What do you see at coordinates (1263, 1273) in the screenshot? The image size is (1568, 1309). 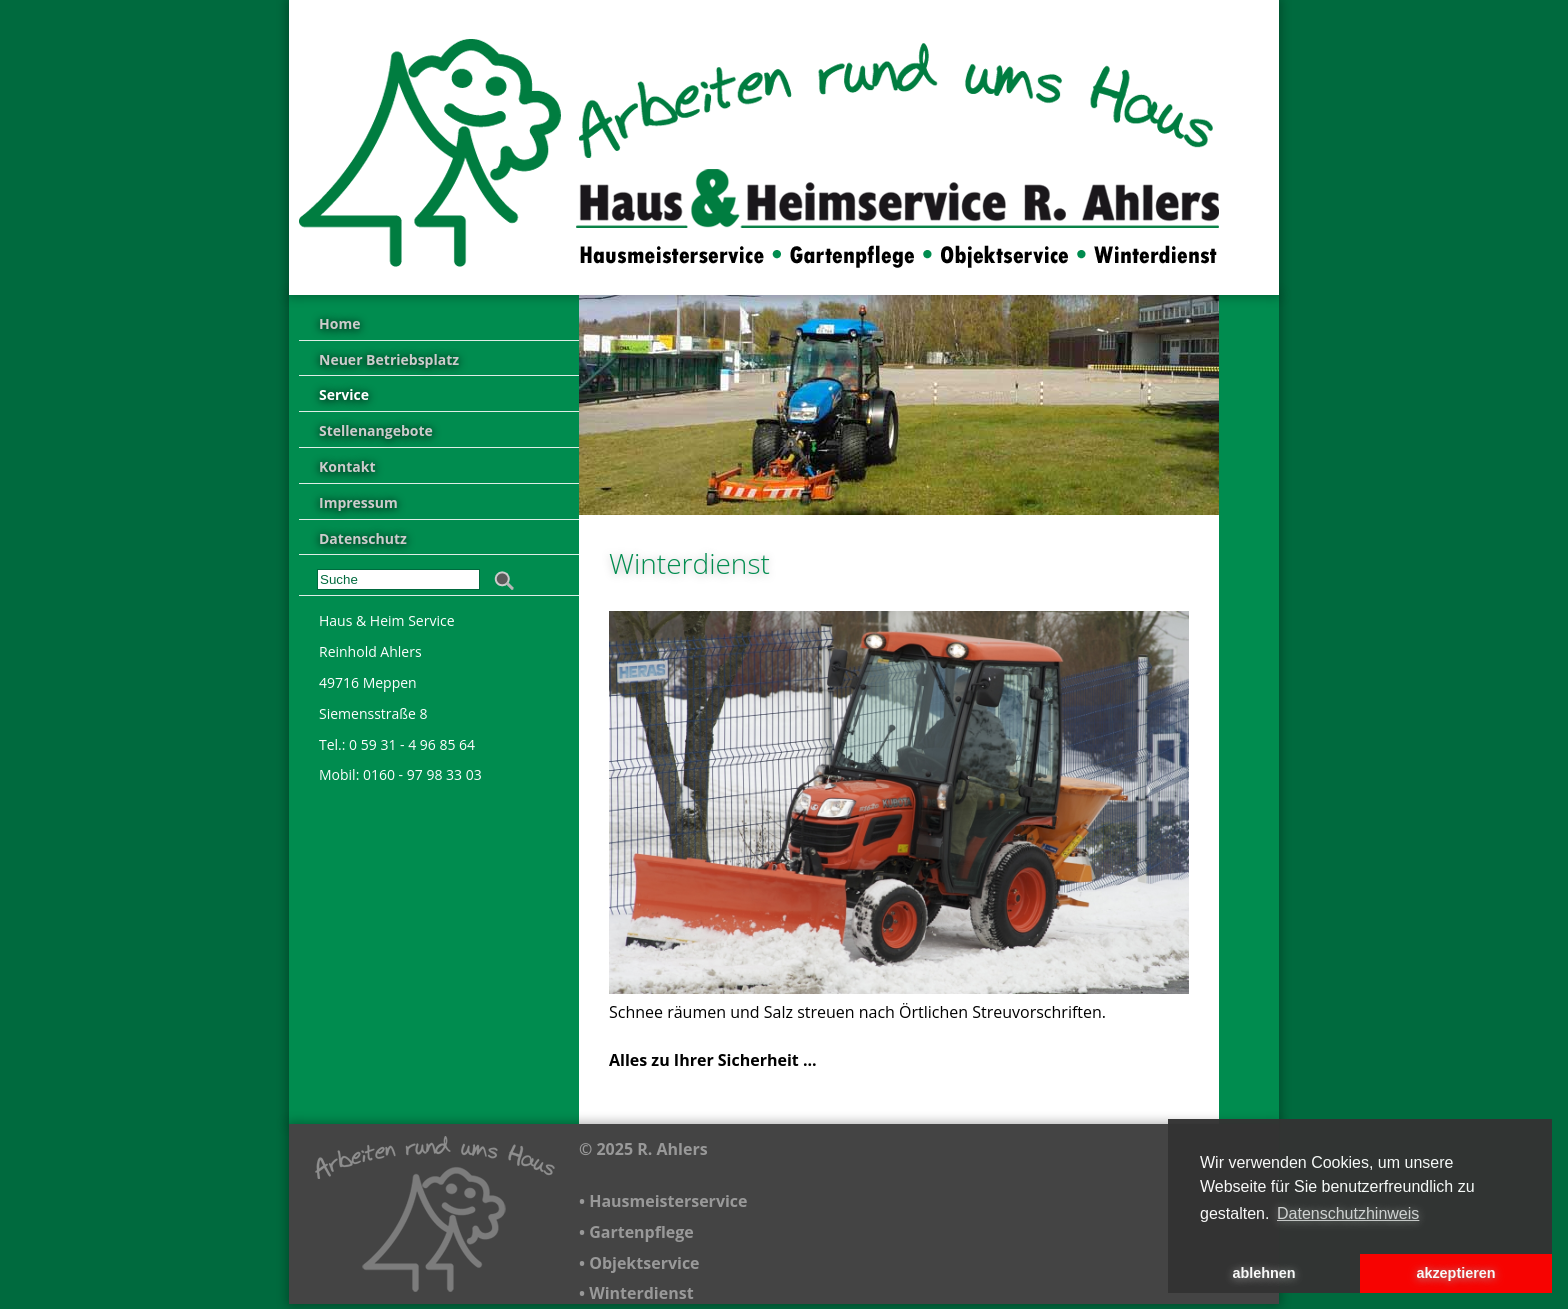 I see `ablehnen [button]` at bounding box center [1263, 1273].